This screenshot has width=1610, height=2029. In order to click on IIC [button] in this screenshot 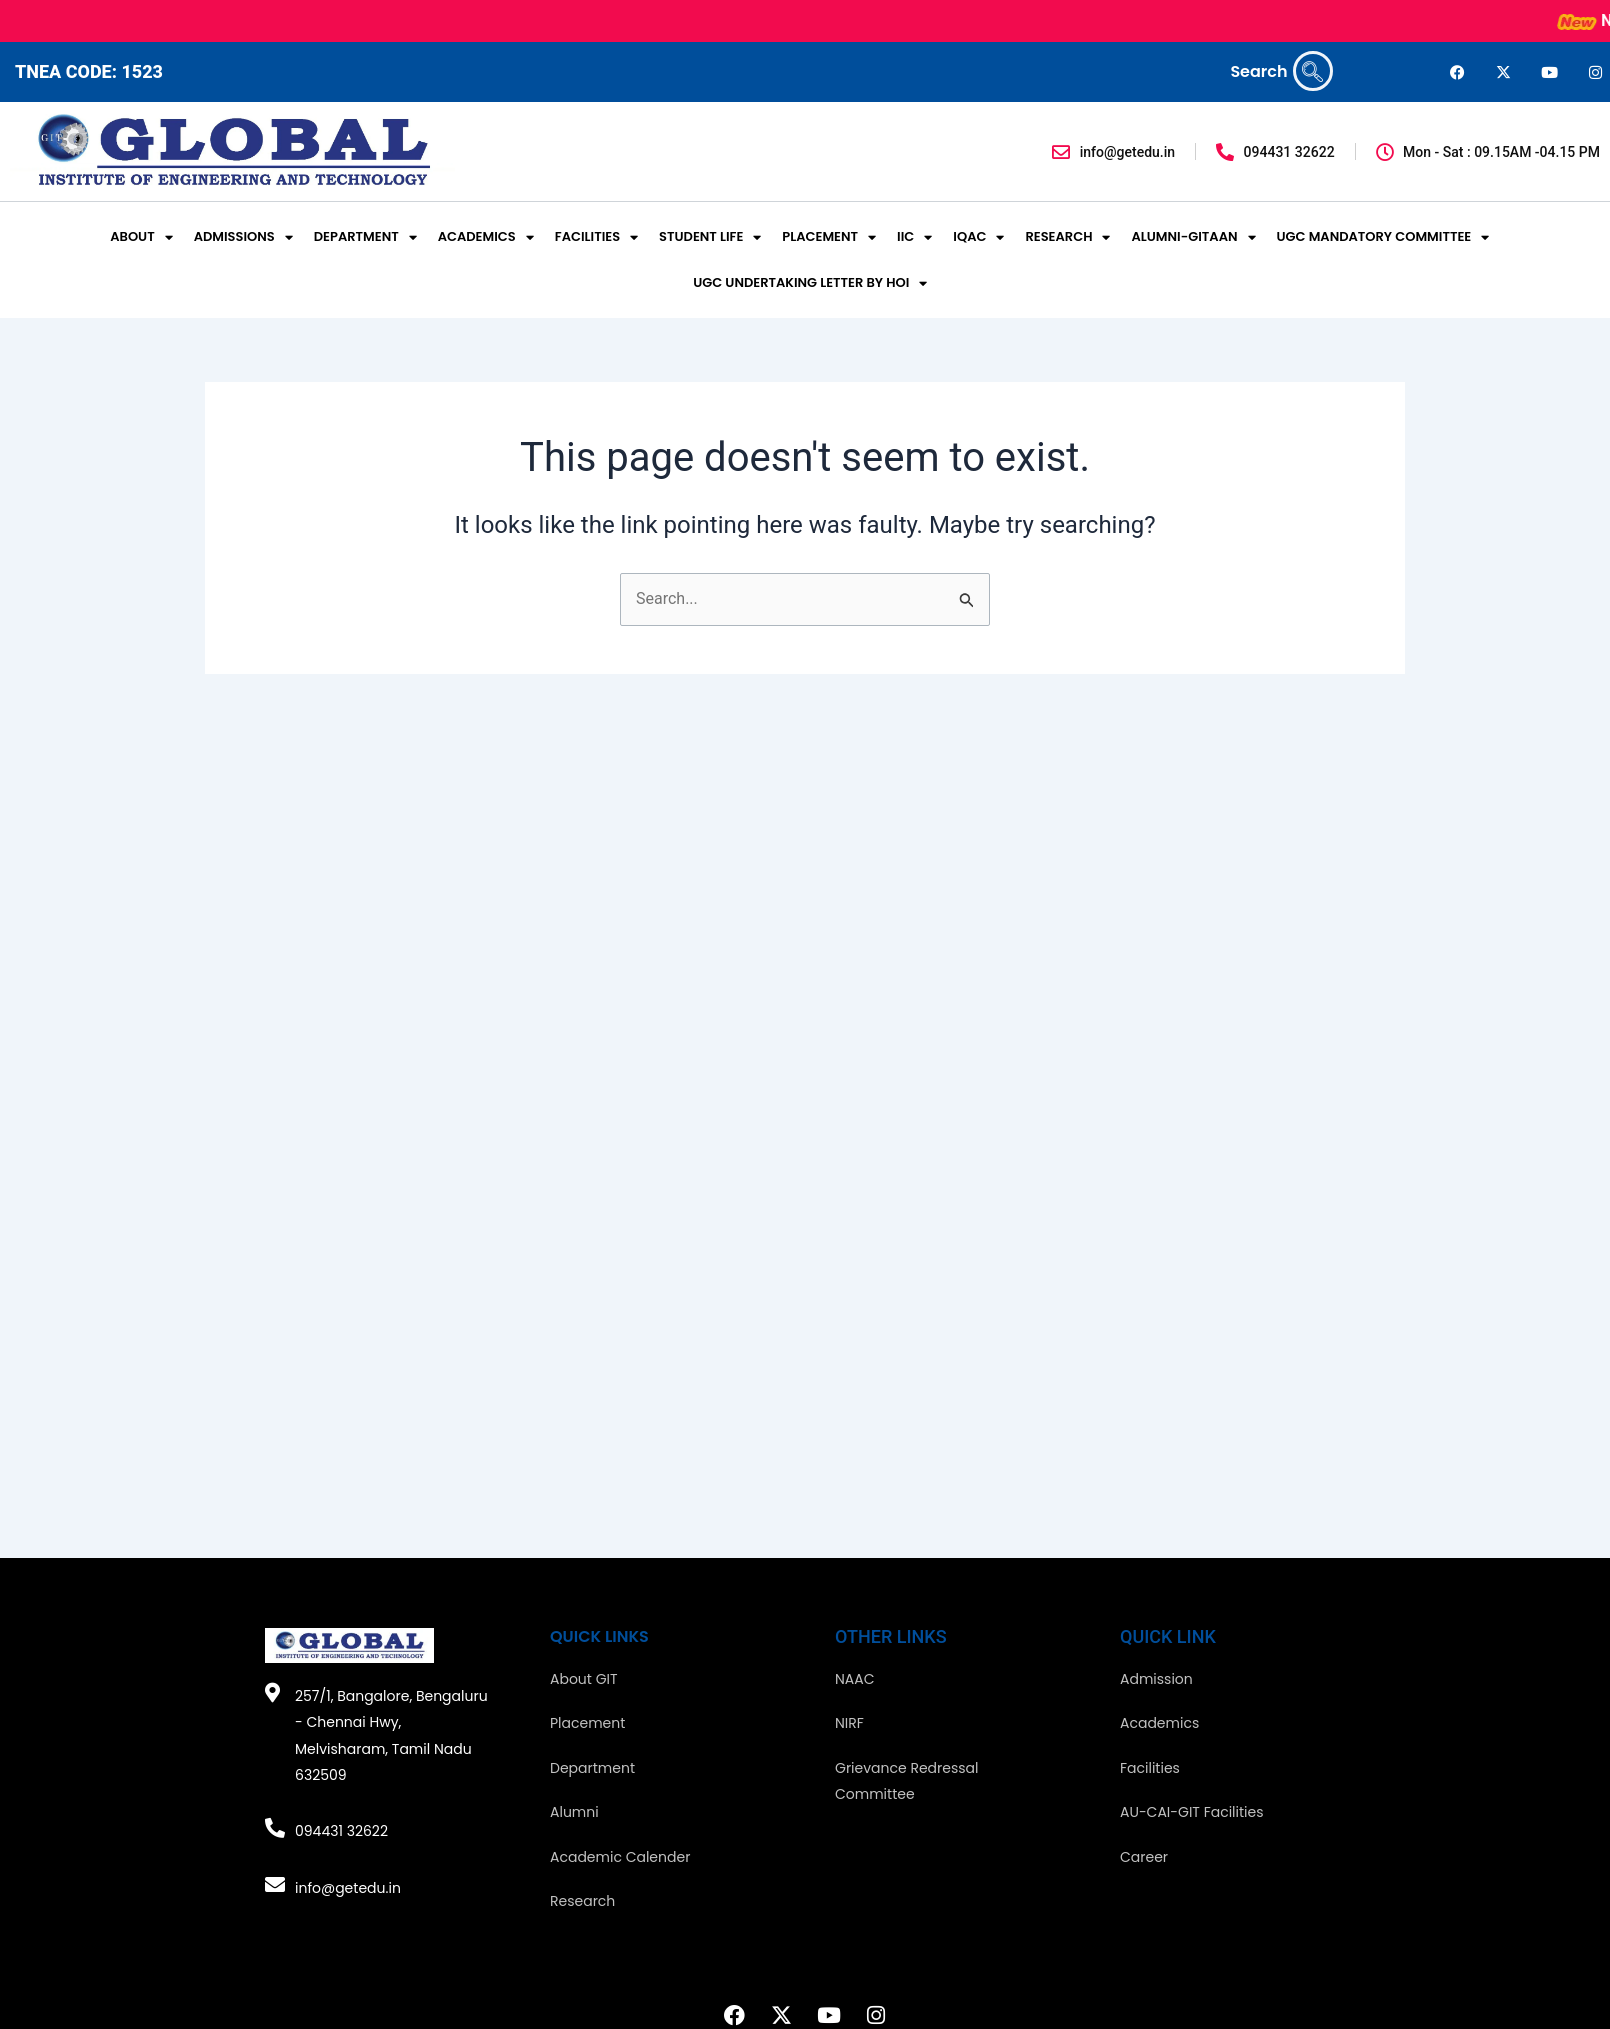, I will do `click(914, 237)`.